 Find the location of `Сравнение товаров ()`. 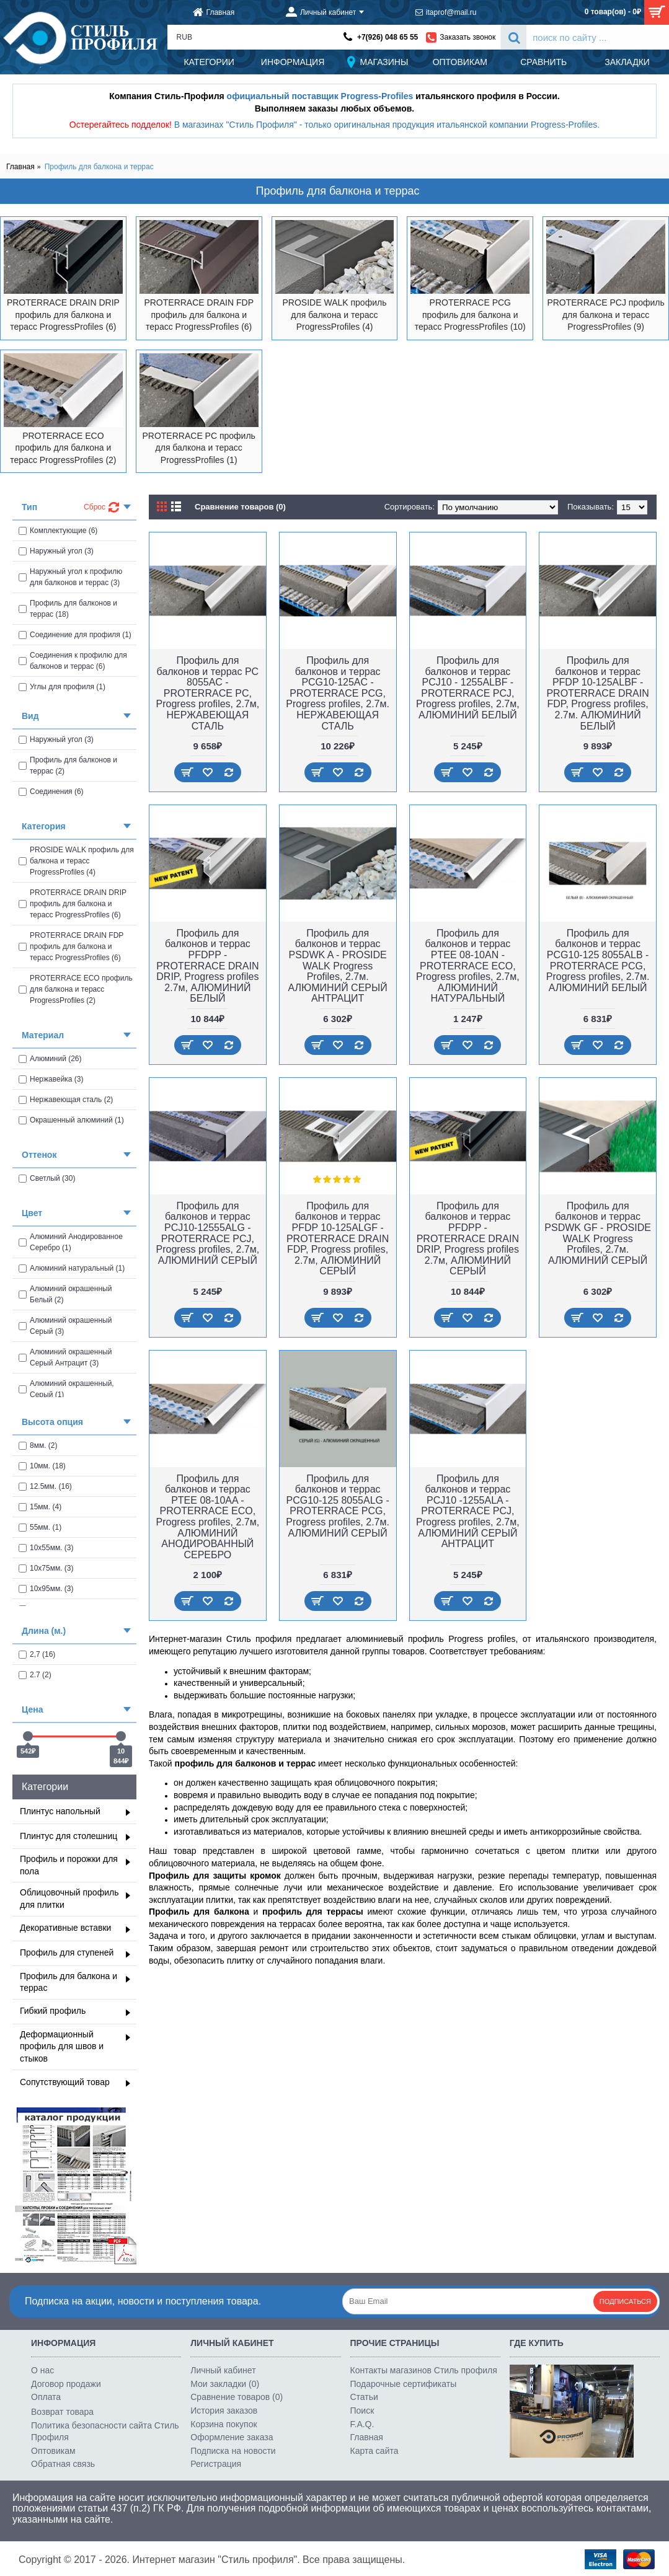

Сравнение товаров () is located at coordinates (236, 2397).